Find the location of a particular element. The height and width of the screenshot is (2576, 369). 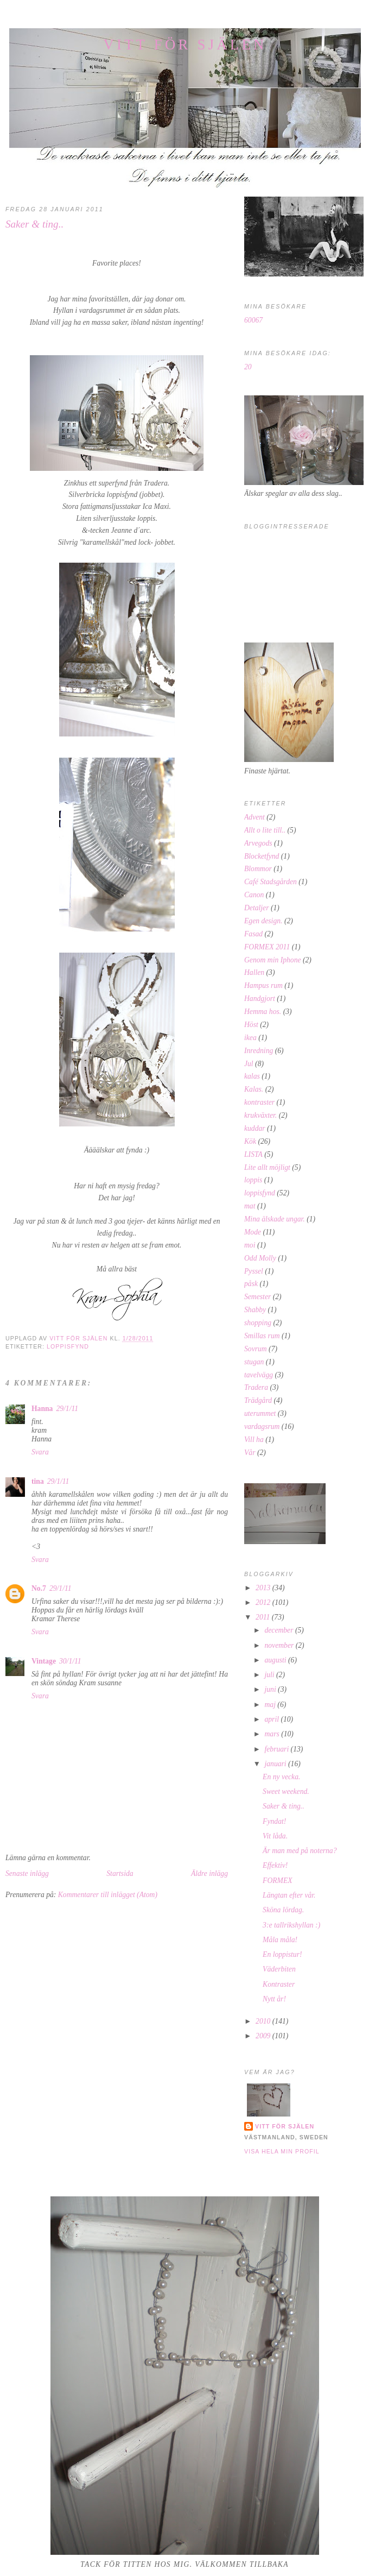

2012 is located at coordinates (264, 1602).